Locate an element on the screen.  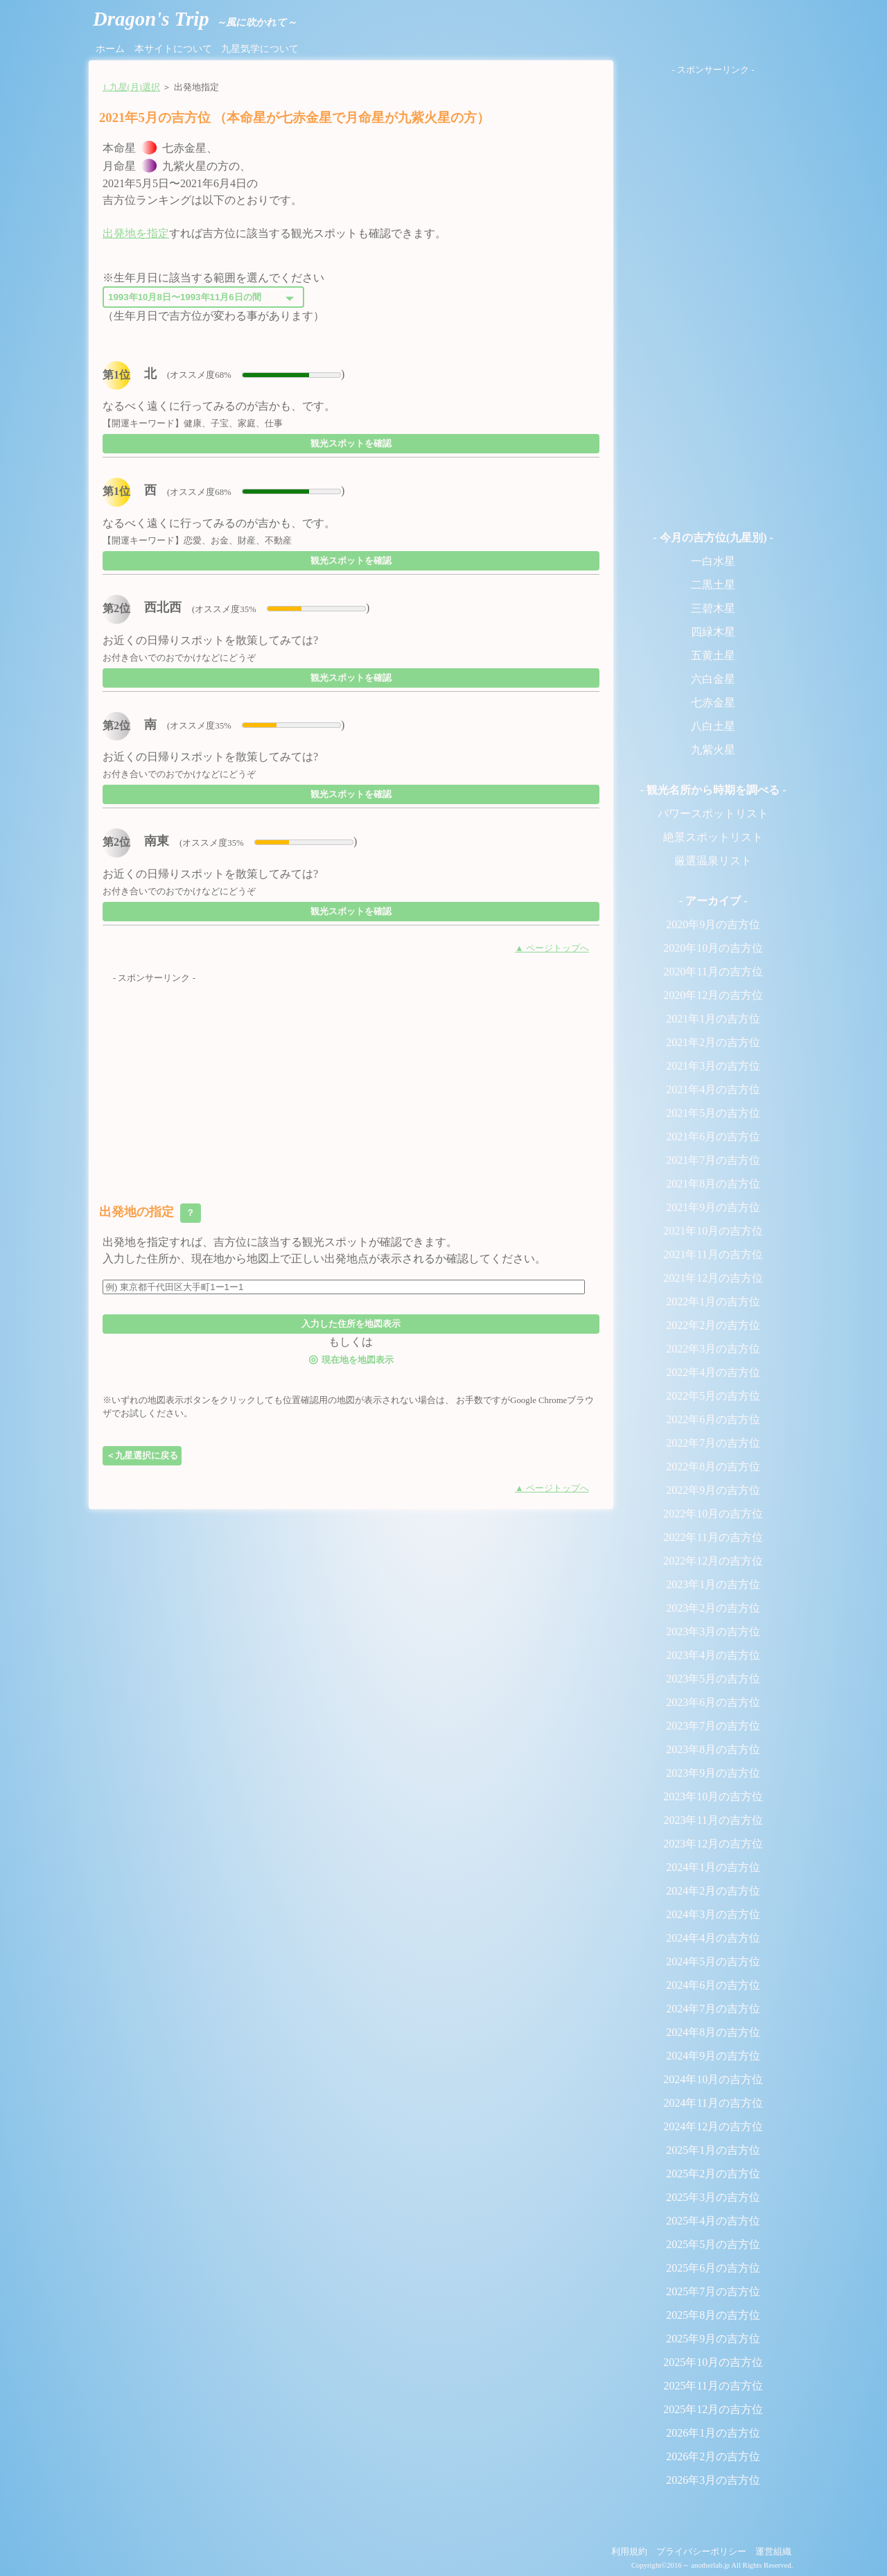
2024年1月の吉方位 is located at coordinates (713, 1867).